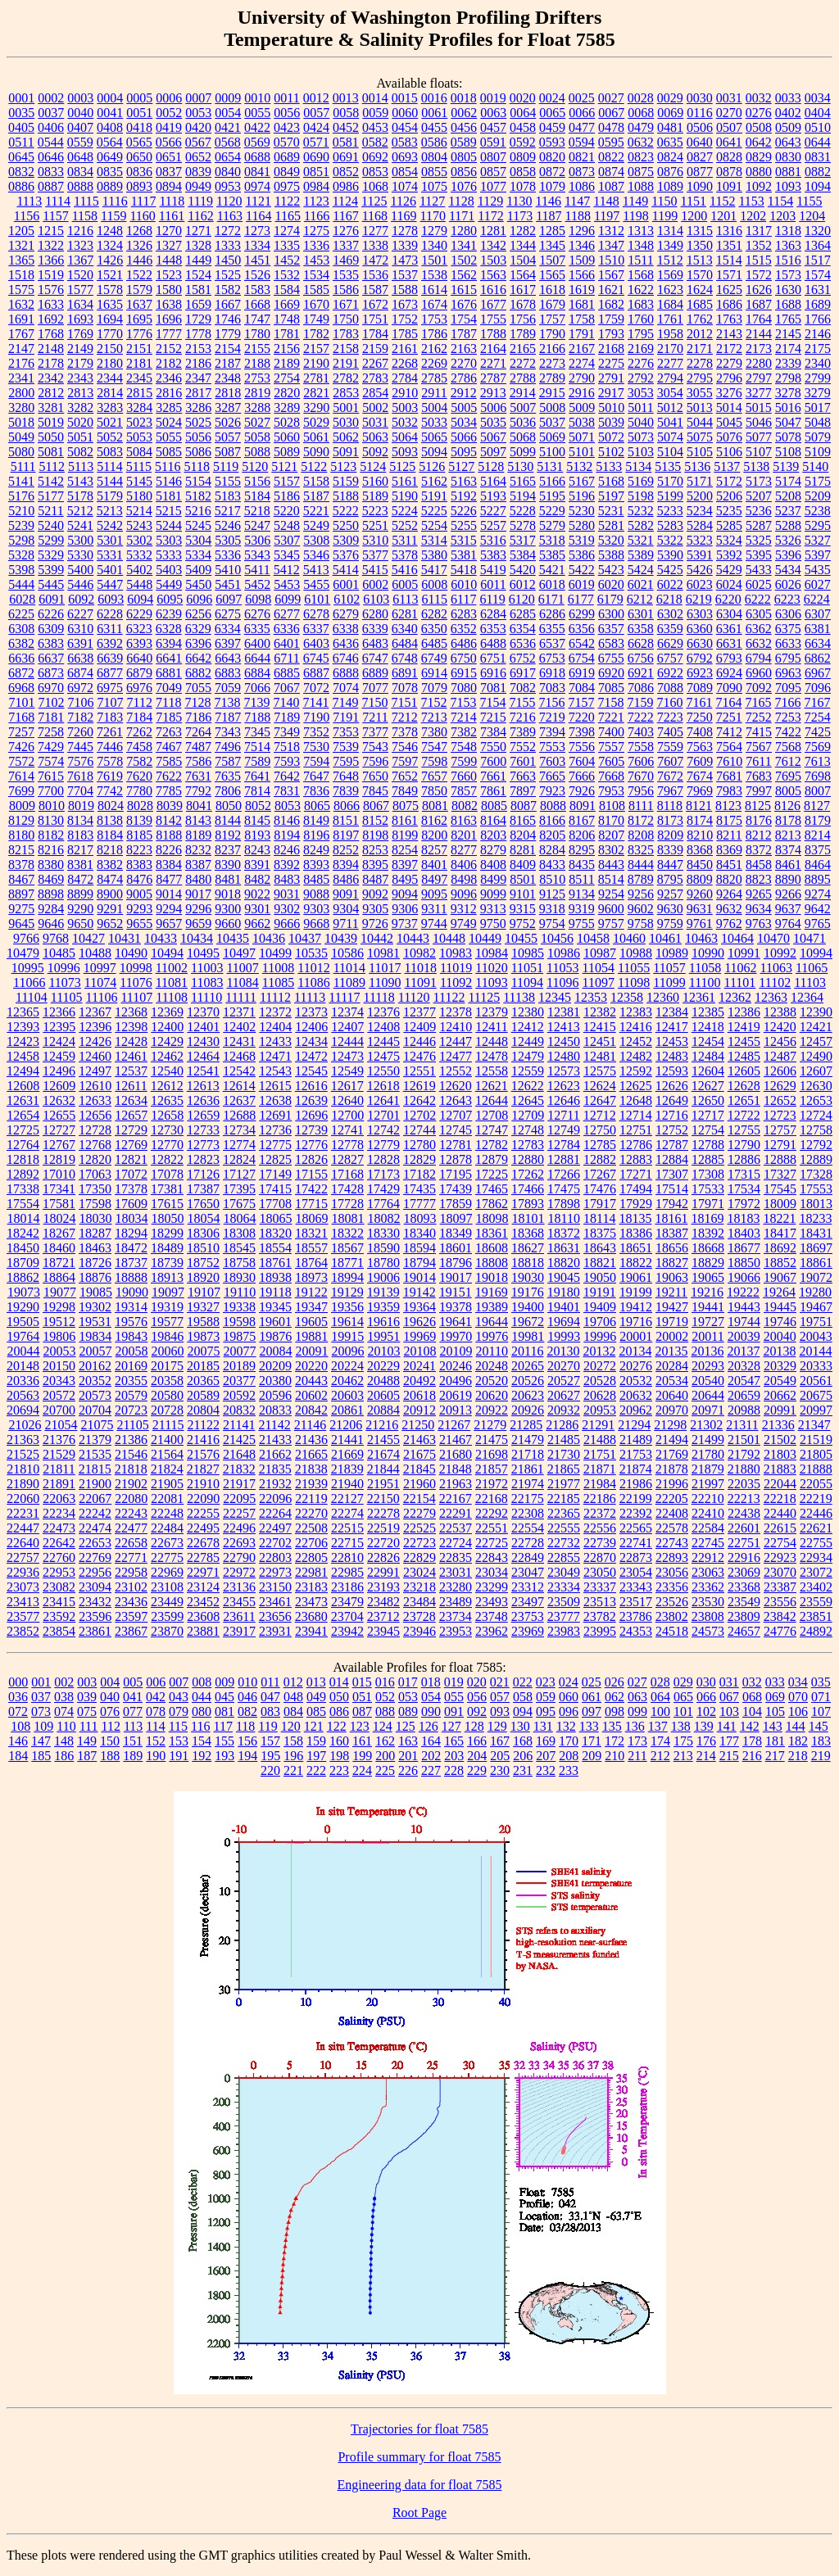 This screenshot has height=2576, width=839. What do you see at coordinates (345, 216) in the screenshot?
I see `1167` at bounding box center [345, 216].